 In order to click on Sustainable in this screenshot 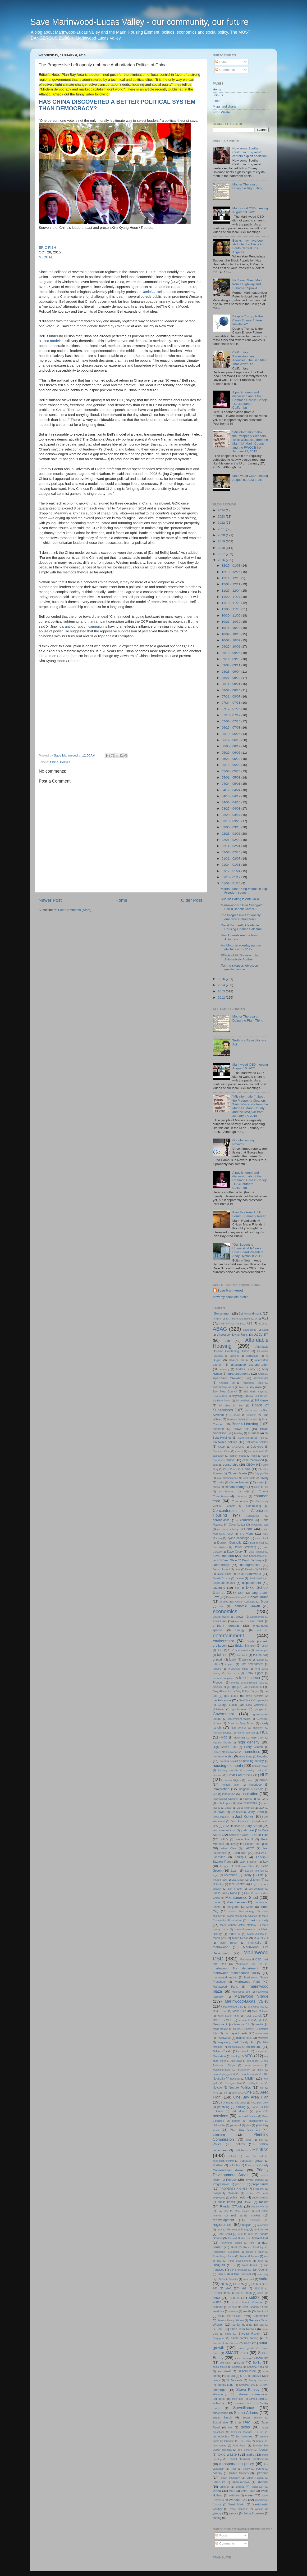, I will do `click(220, 2422)`.